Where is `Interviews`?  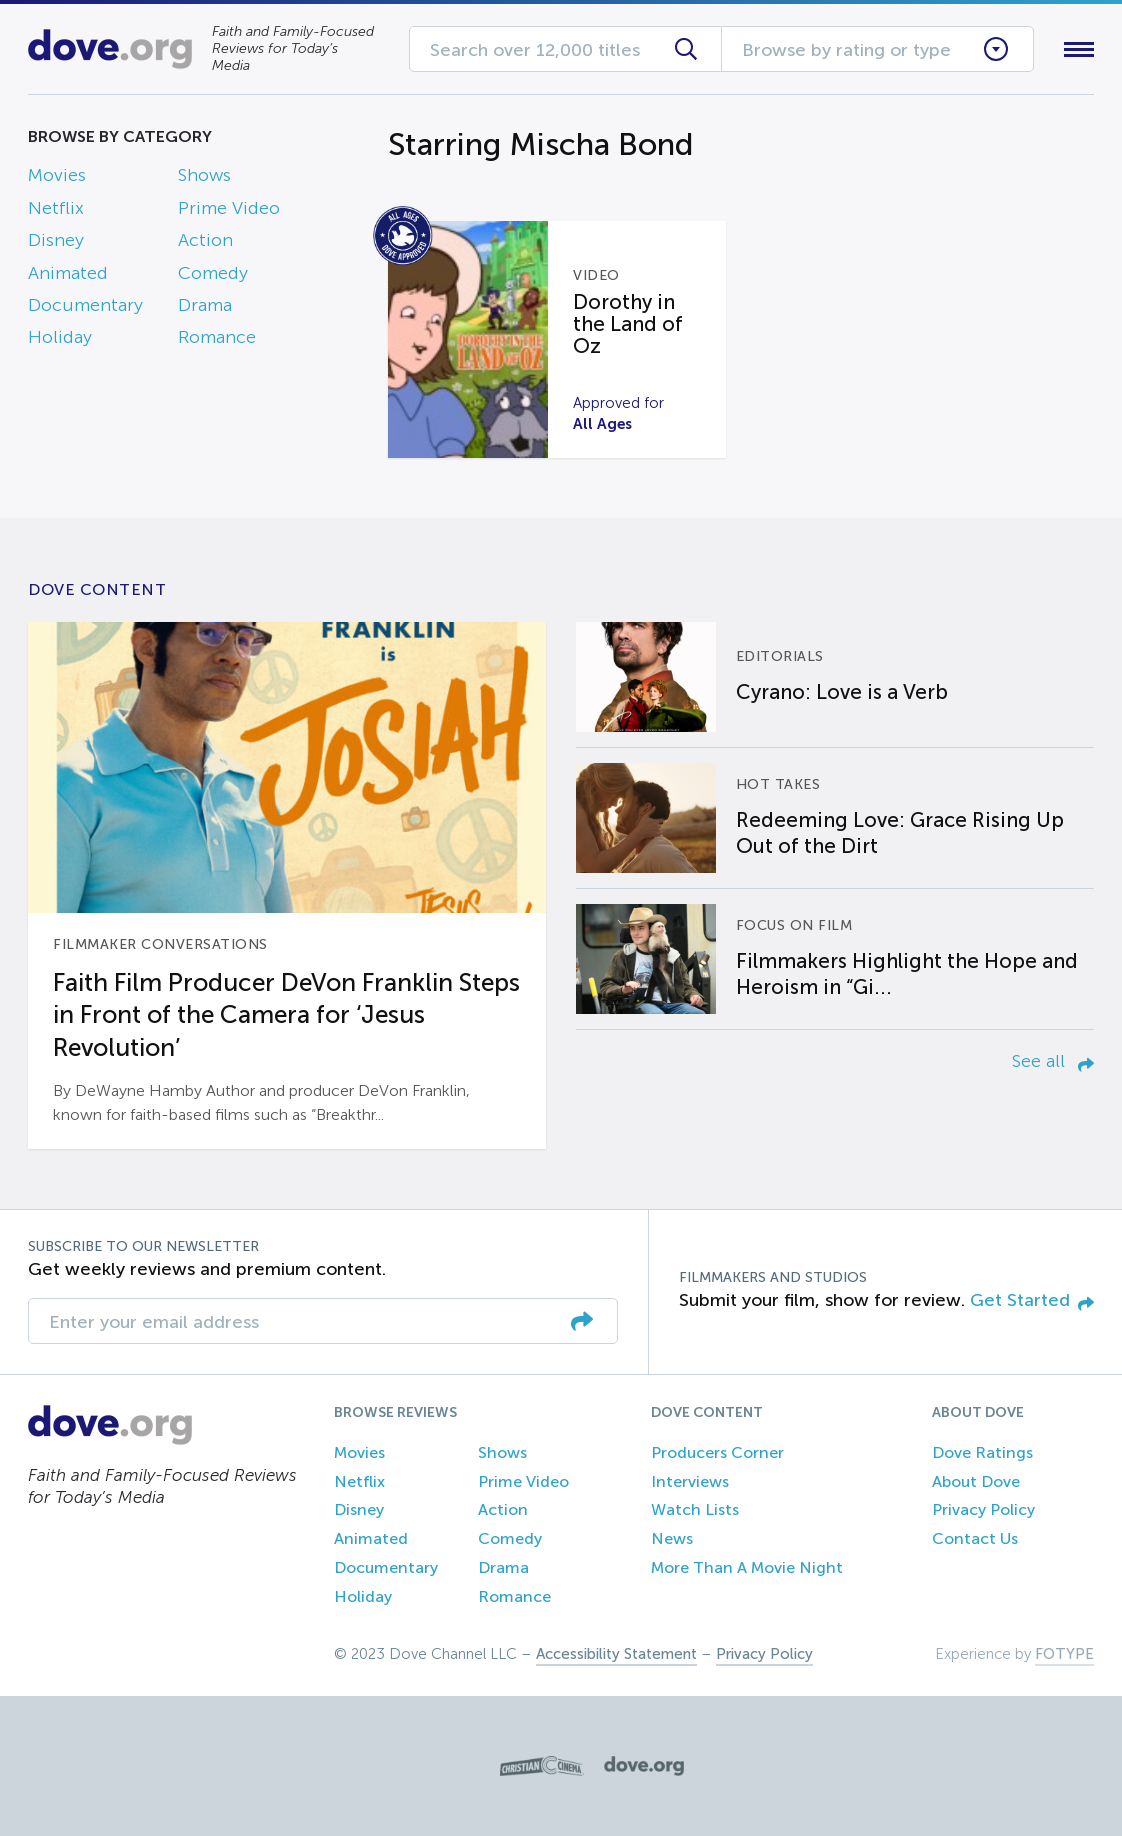
Interviews is located at coordinates (690, 1481).